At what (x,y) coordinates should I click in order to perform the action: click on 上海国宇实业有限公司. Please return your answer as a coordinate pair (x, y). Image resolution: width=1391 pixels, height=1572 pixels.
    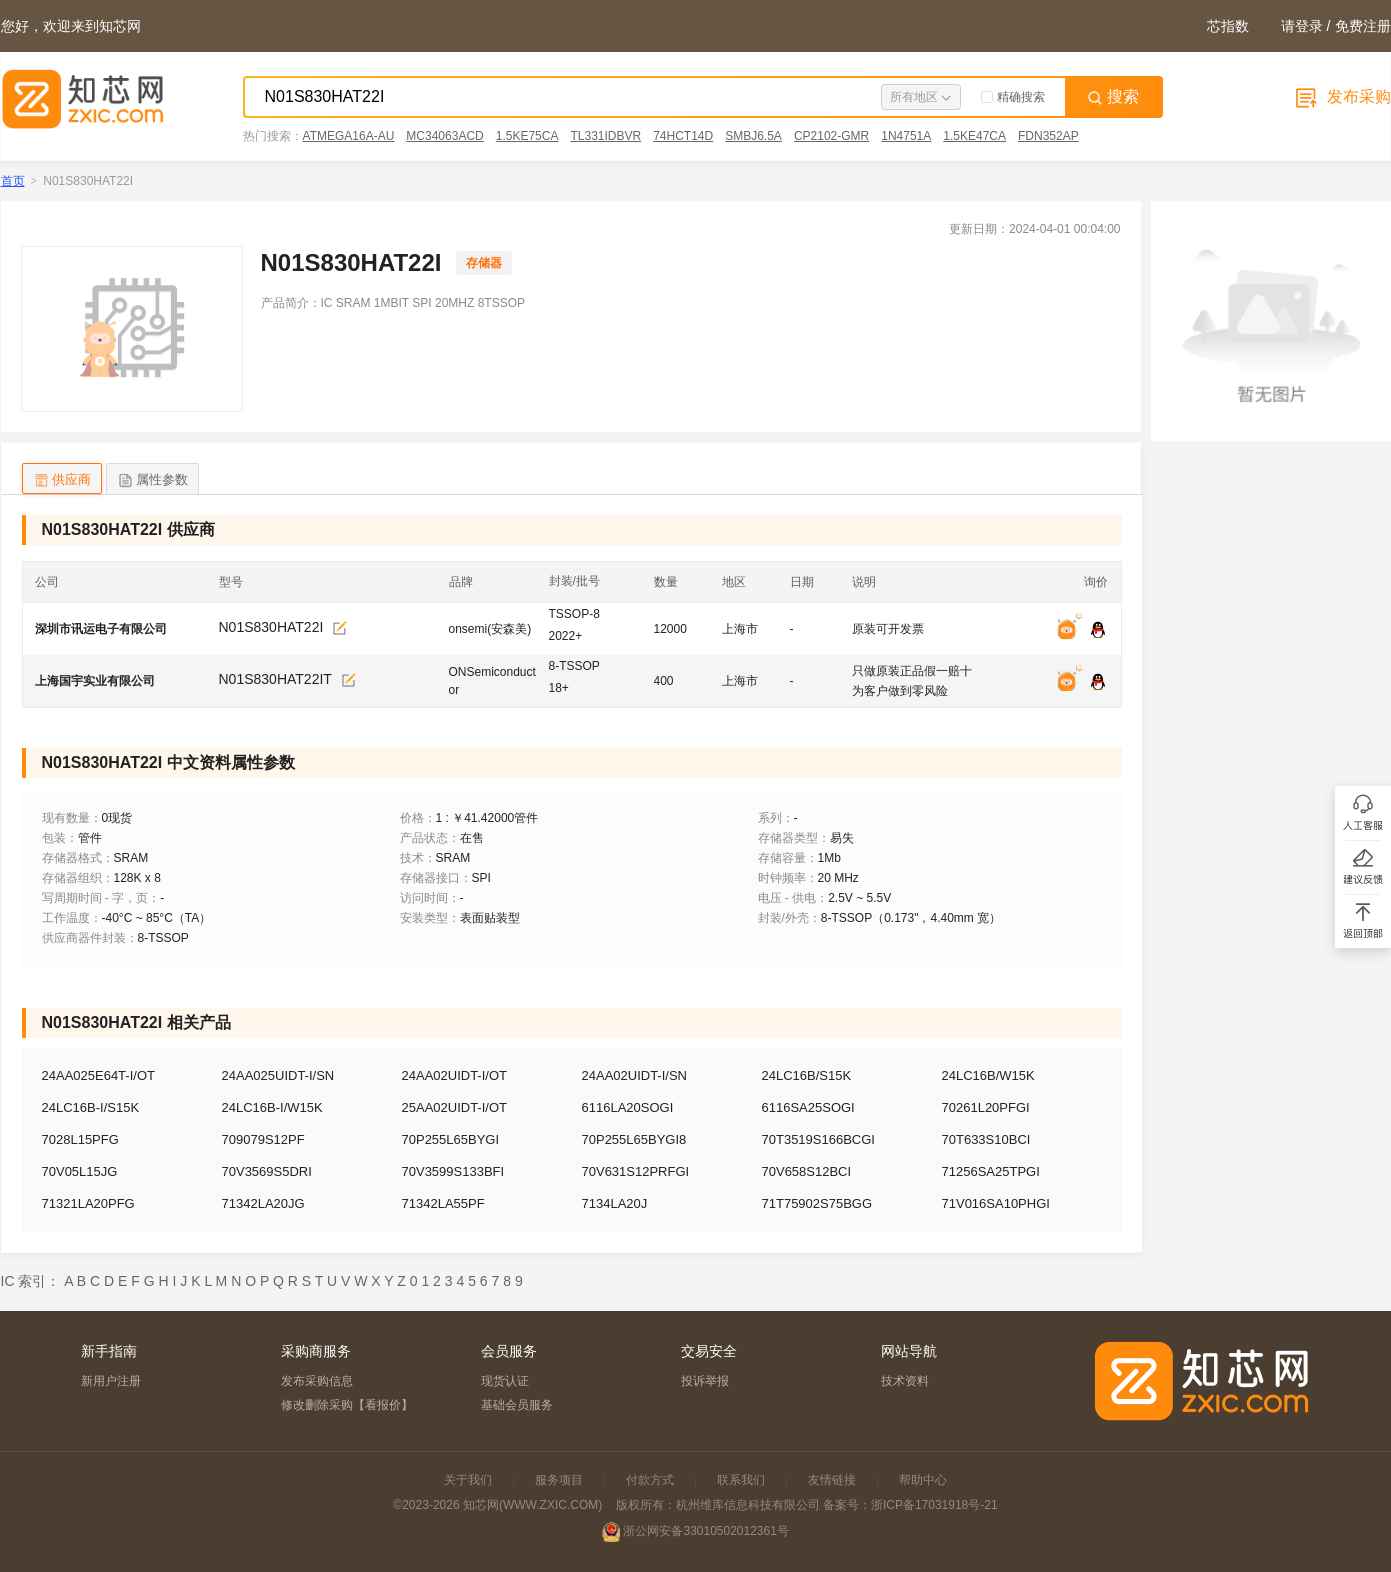
    Looking at the image, I should click on (95, 681).